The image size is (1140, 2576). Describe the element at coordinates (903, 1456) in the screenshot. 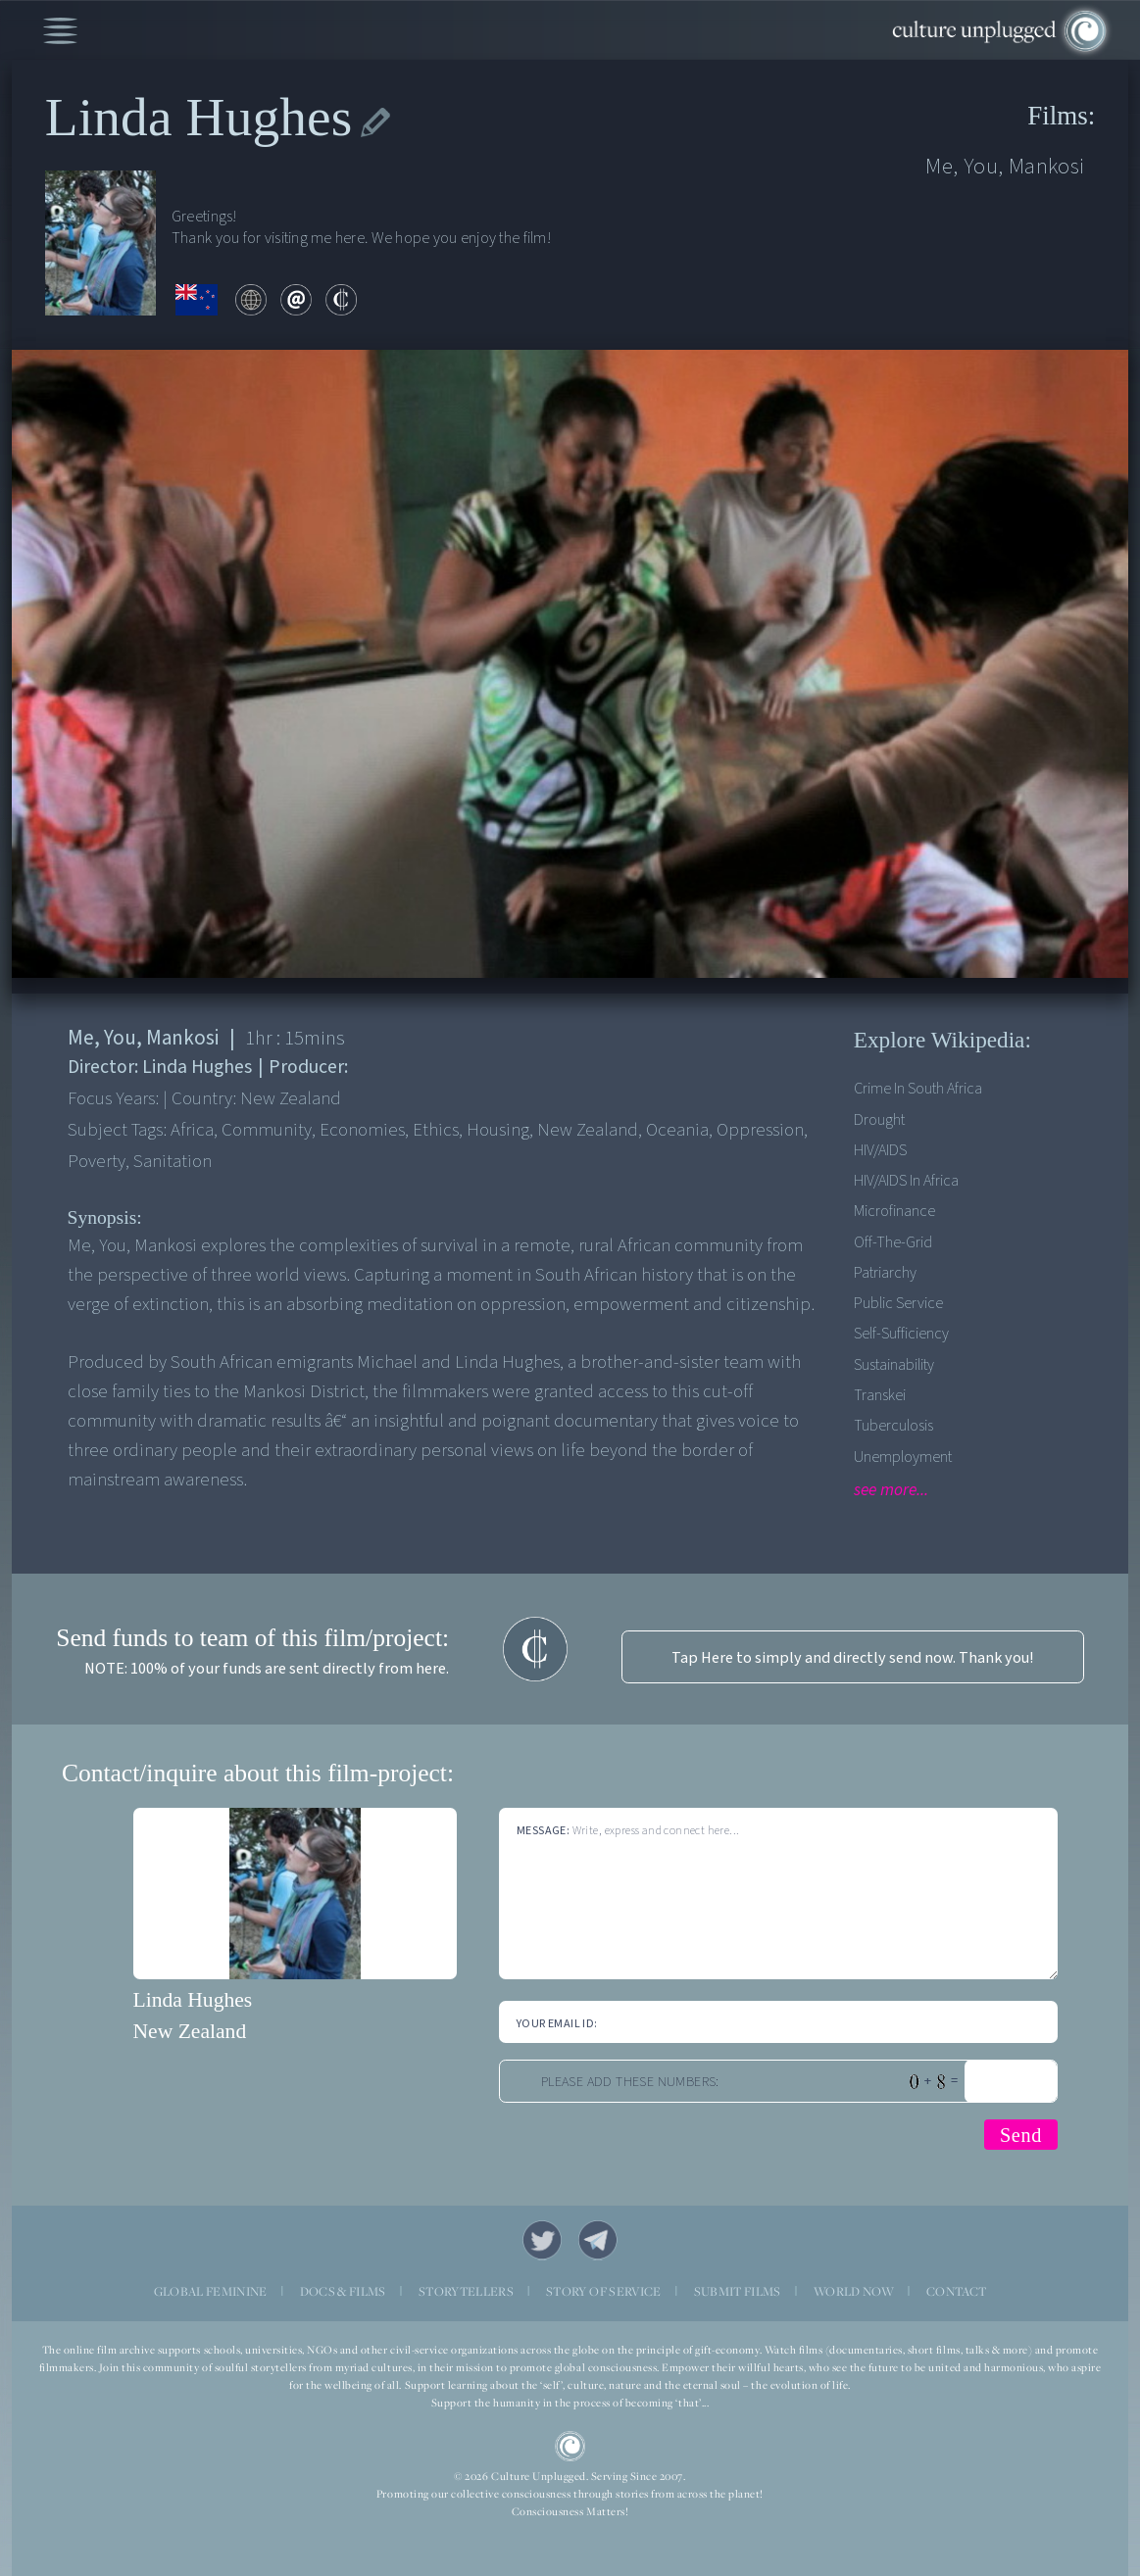

I see `Unemployment` at that location.